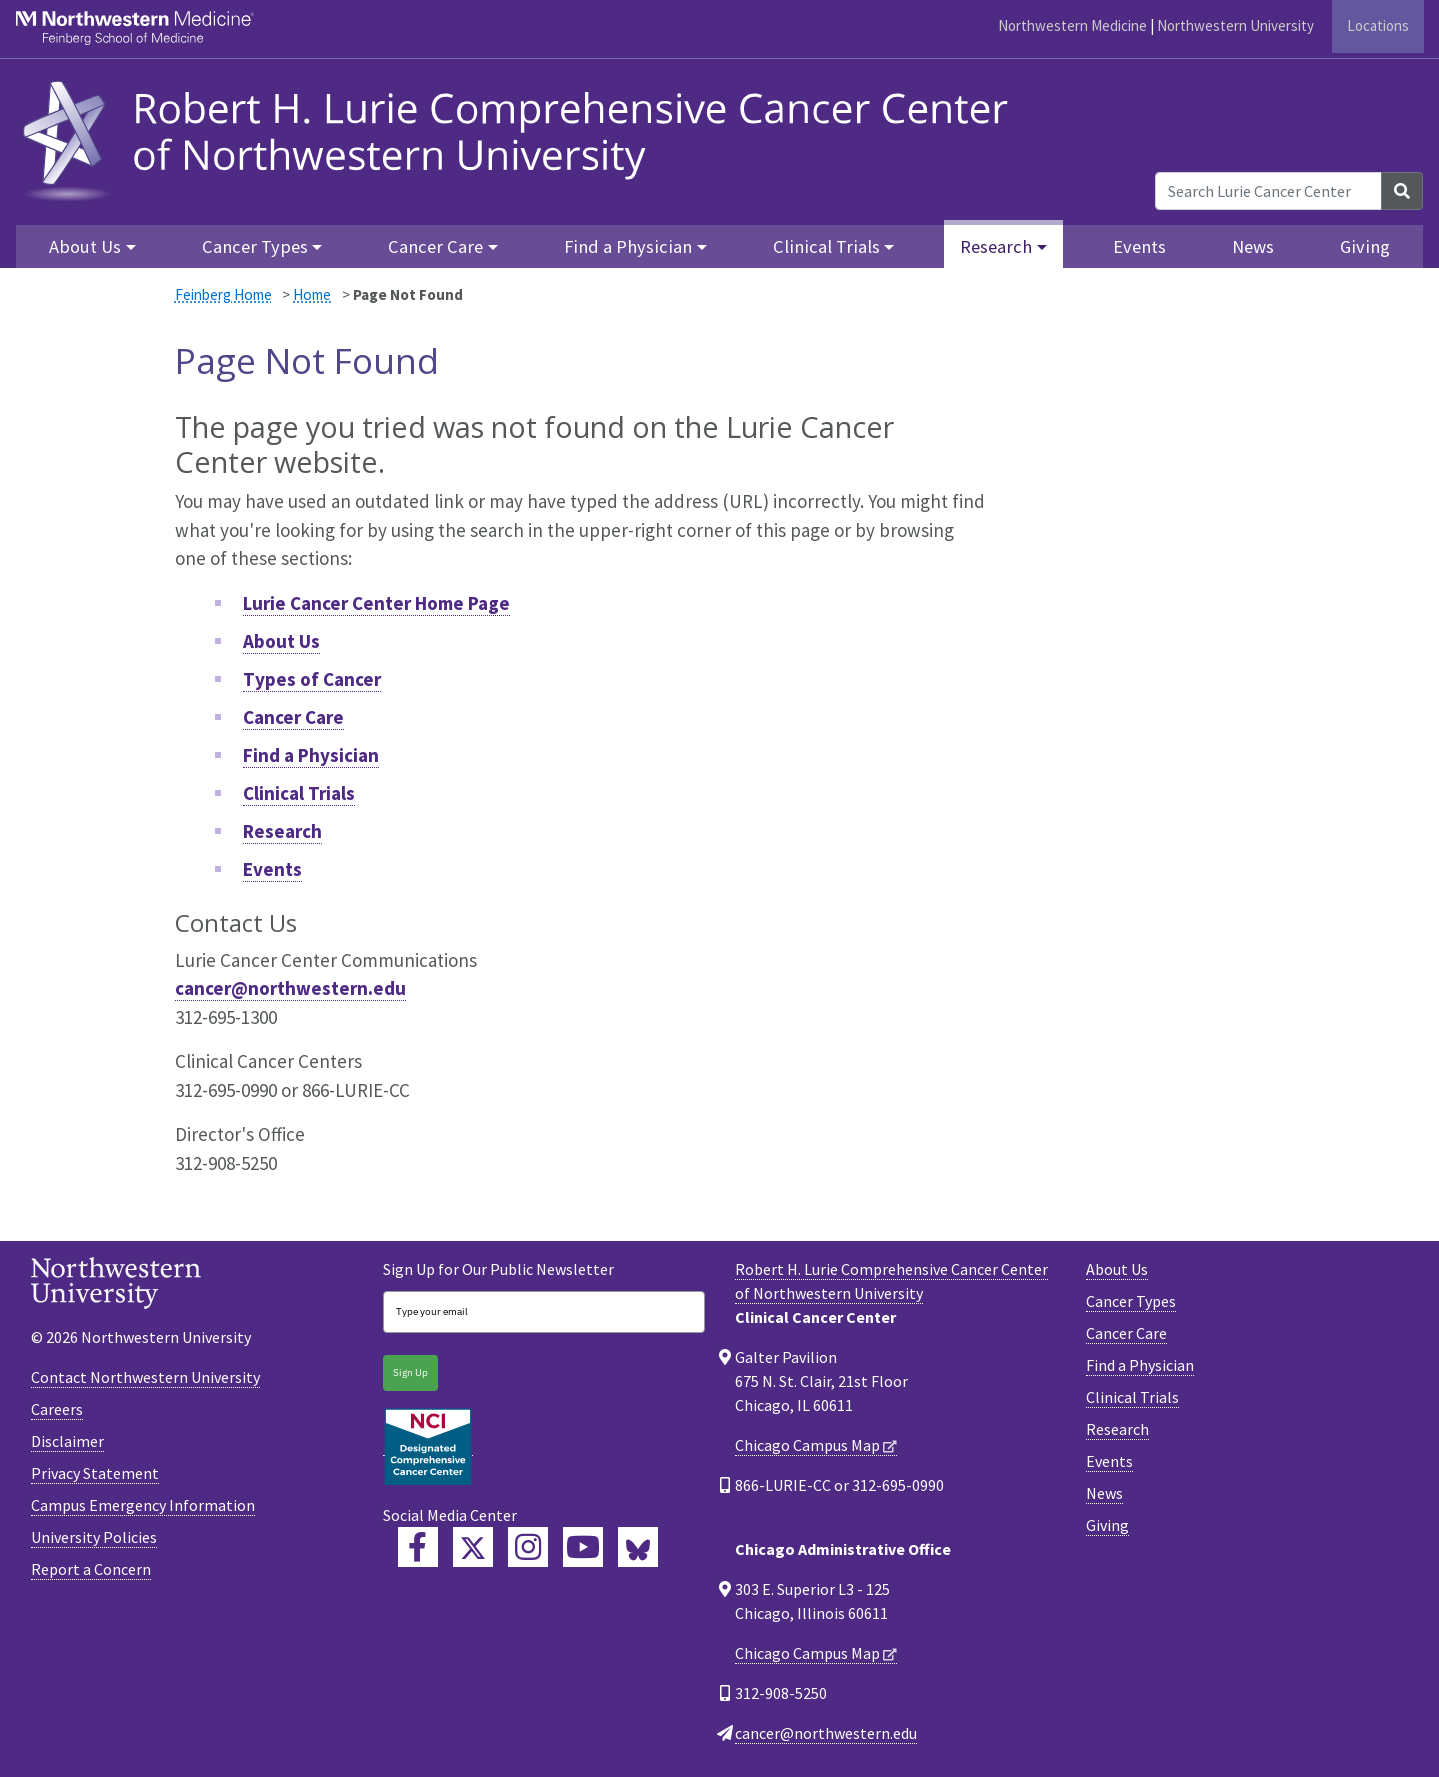  What do you see at coordinates (67, 1441) in the screenshot?
I see `Disclaimer` at bounding box center [67, 1441].